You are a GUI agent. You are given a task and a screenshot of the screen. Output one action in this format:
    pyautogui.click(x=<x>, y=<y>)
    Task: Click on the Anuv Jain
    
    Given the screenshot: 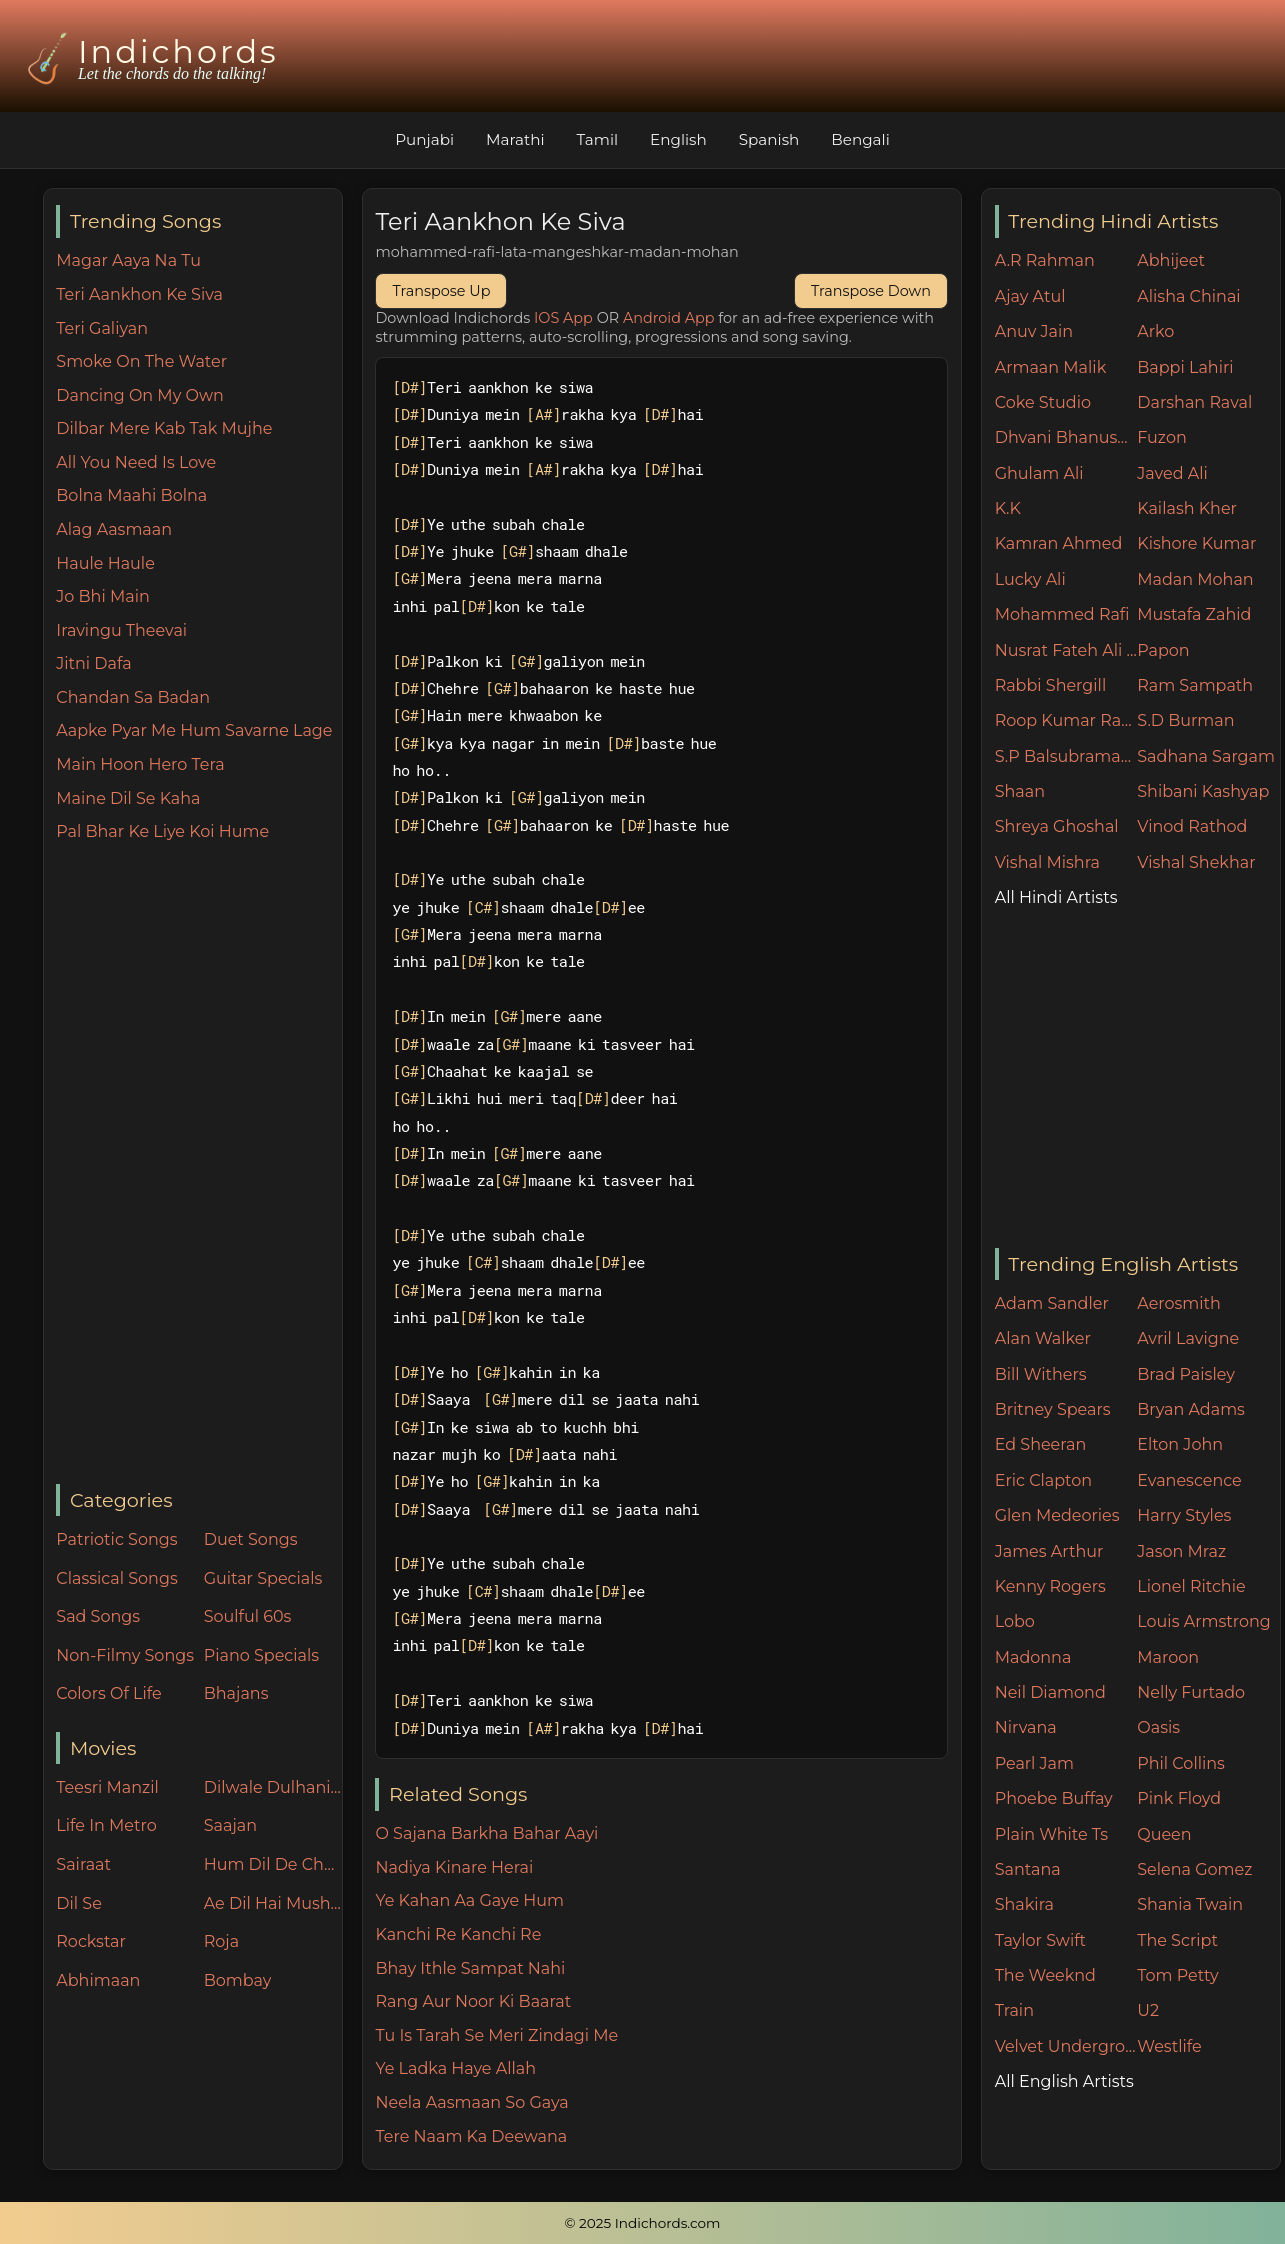 What is the action you would take?
    pyautogui.click(x=1034, y=331)
    